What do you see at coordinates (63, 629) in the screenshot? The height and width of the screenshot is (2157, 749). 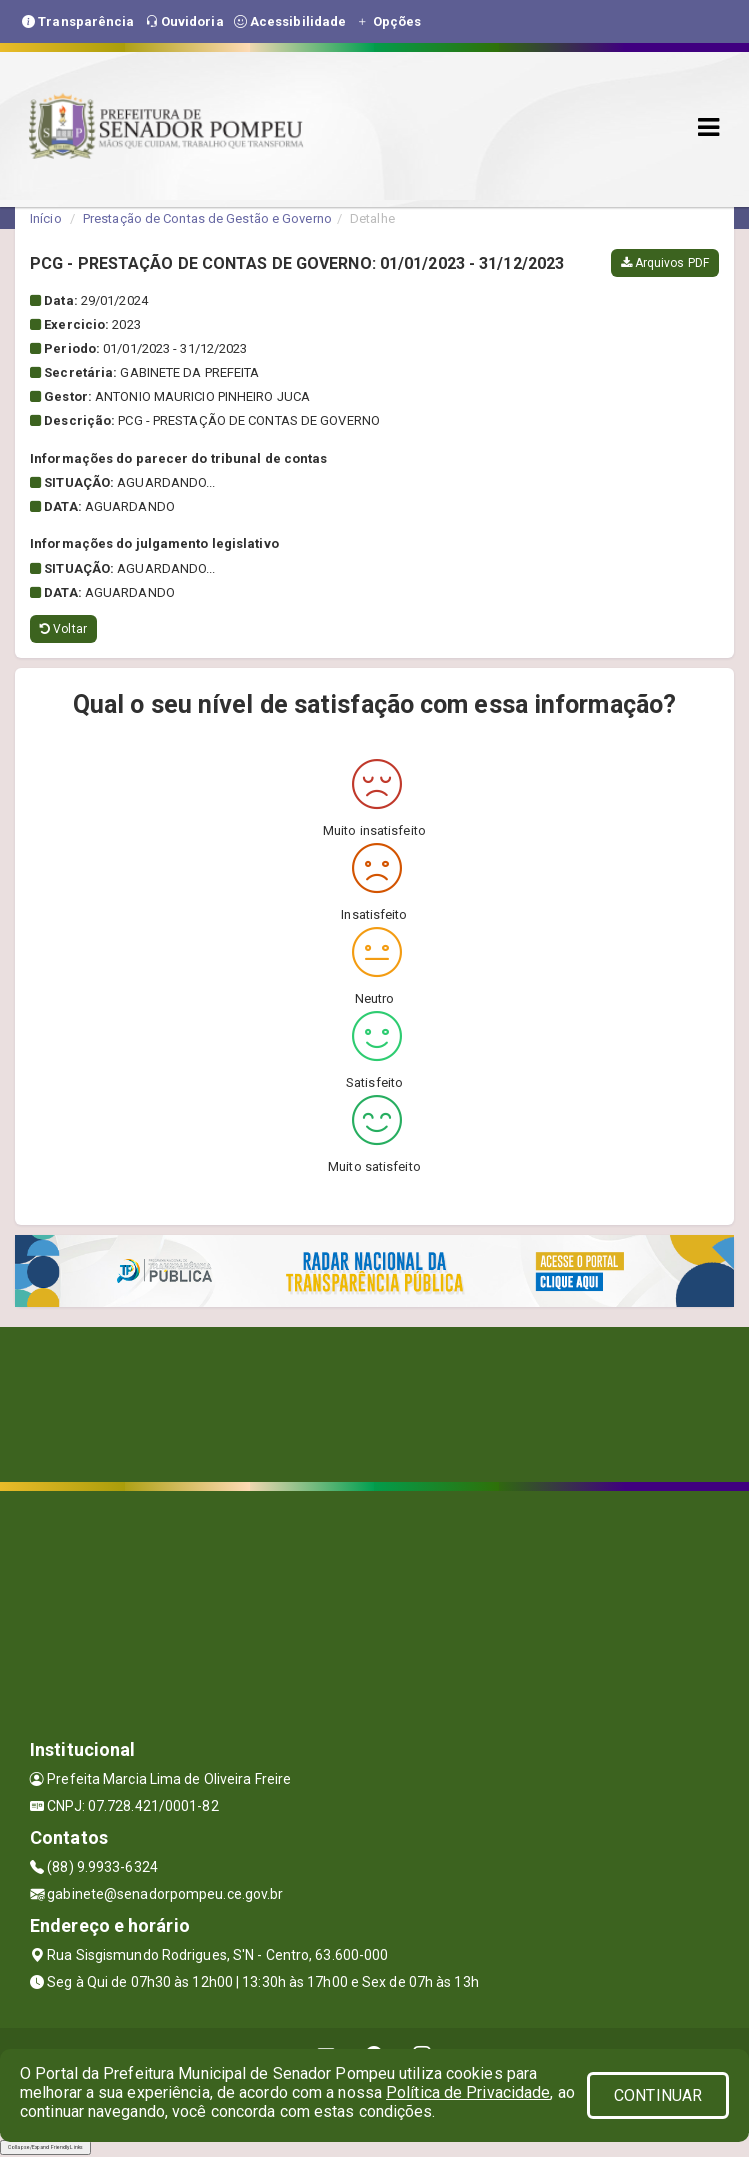 I see `Voltar` at bounding box center [63, 629].